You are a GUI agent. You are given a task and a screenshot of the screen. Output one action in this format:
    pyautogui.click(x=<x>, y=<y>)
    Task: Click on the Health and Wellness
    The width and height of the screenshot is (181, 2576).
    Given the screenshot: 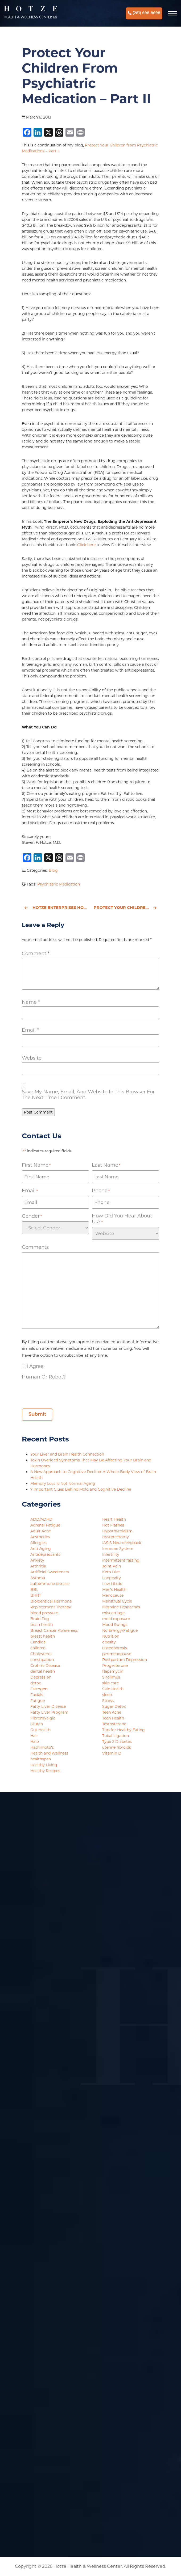 What is the action you would take?
    pyautogui.click(x=49, y=1753)
    